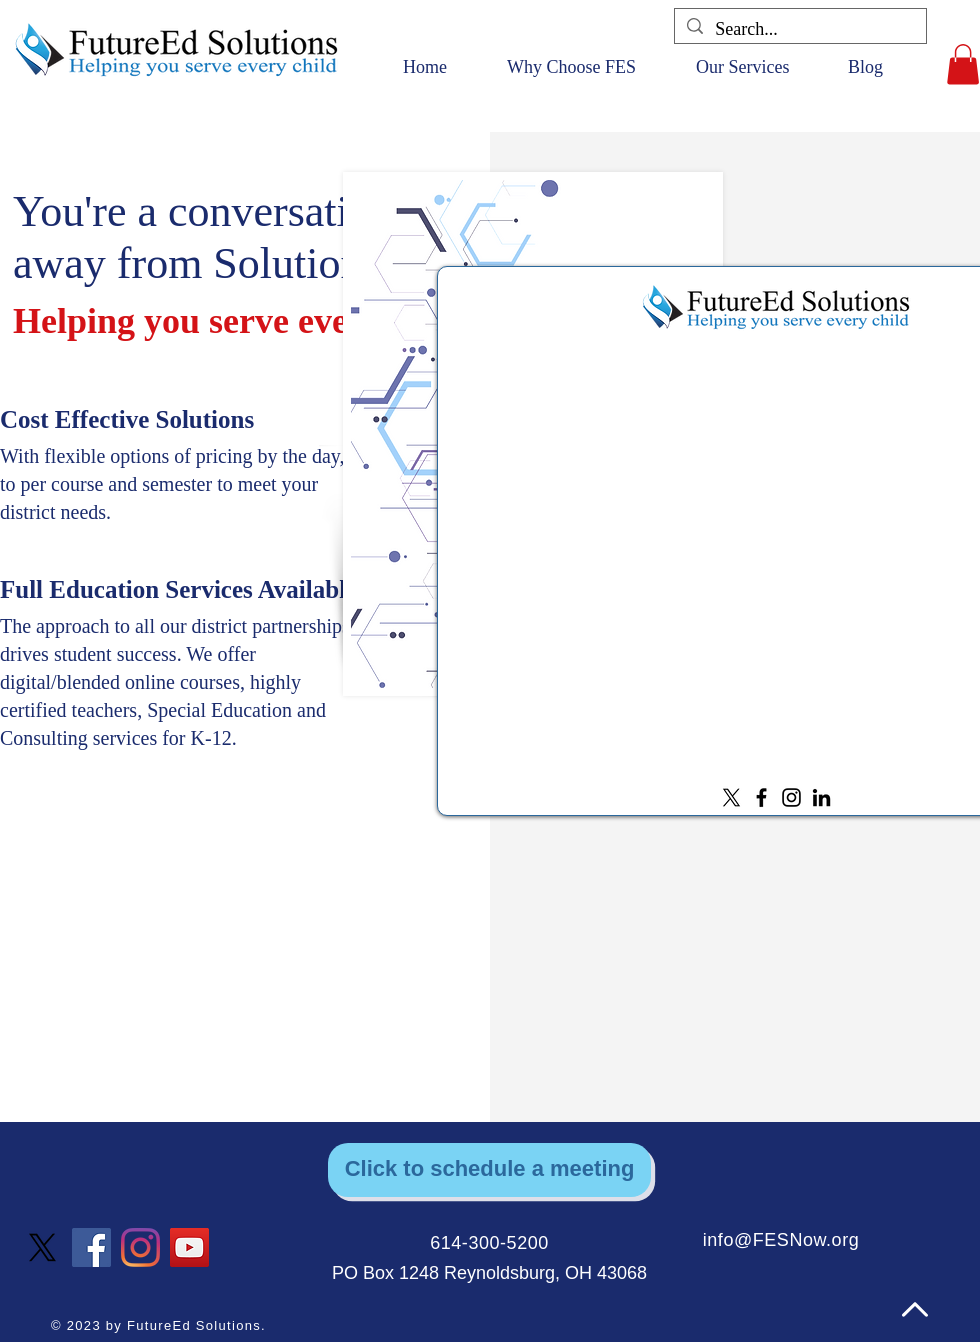  I want to click on [button], so click(963, 64).